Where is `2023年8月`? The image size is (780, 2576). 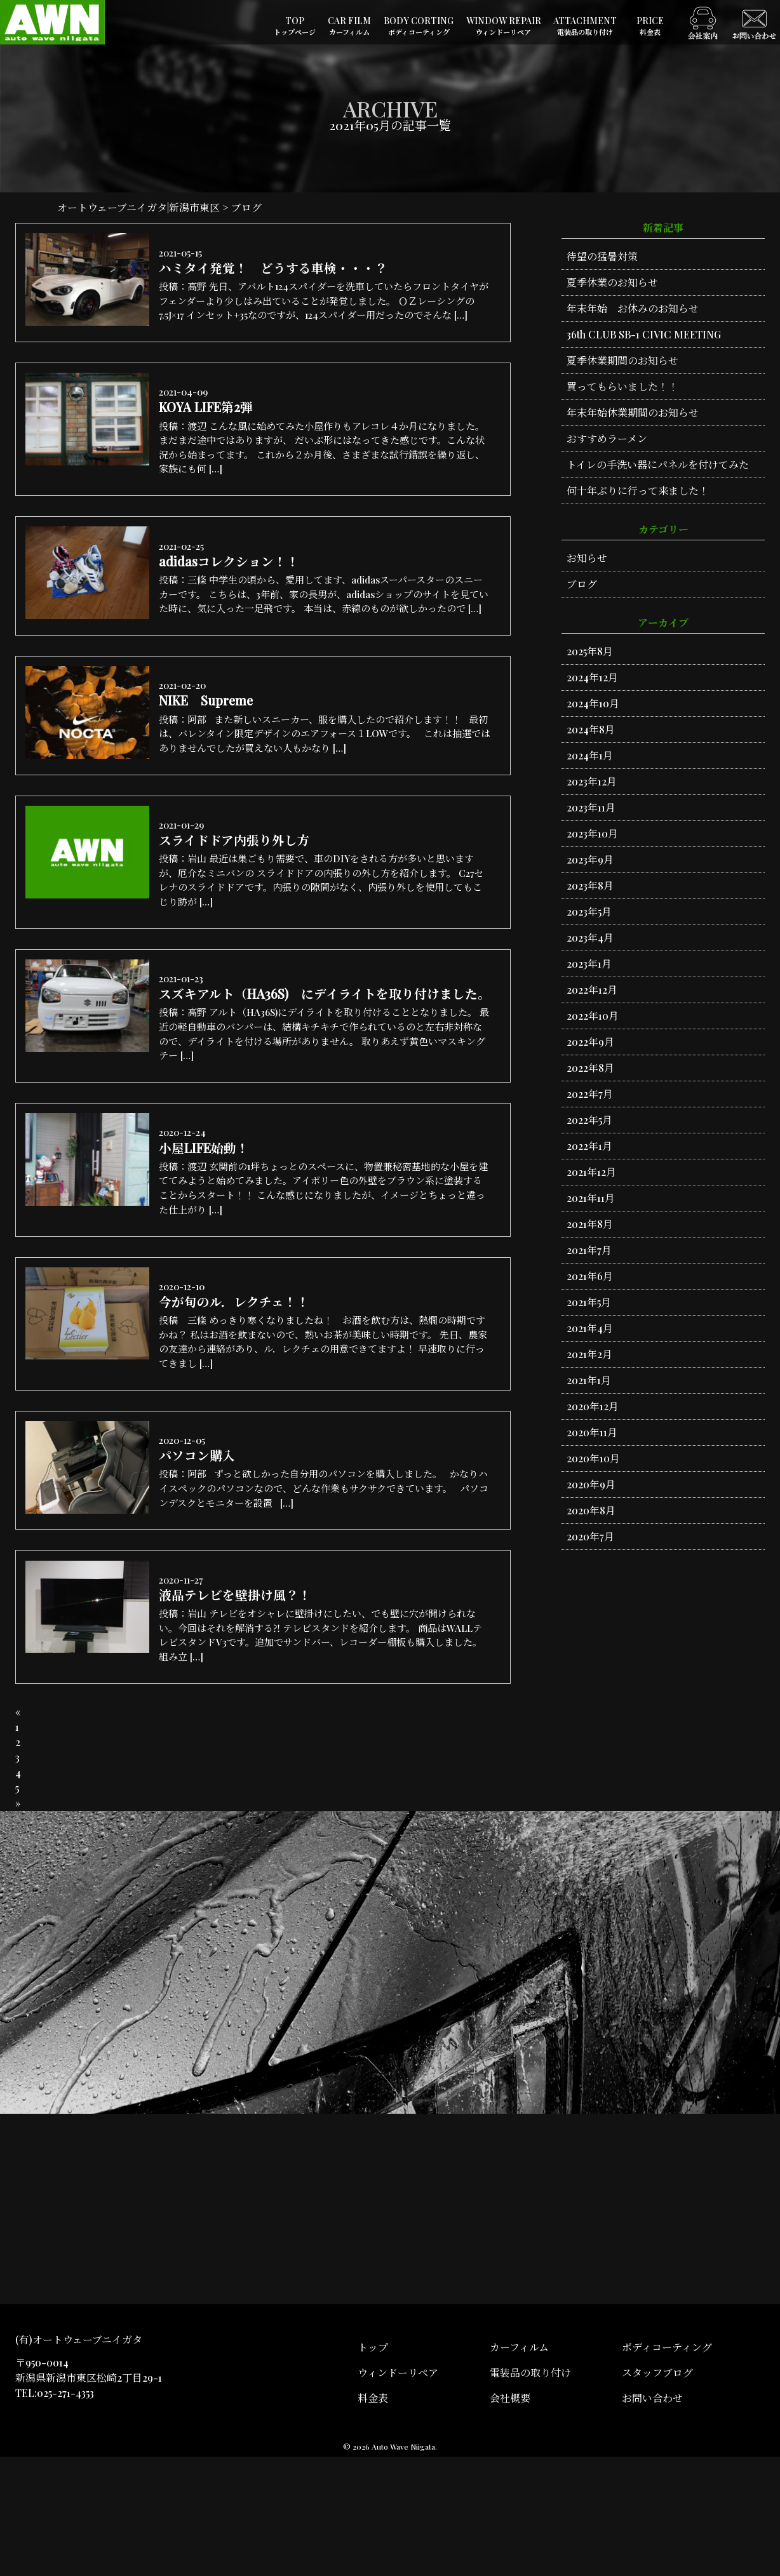 2023年8月 is located at coordinates (590, 885).